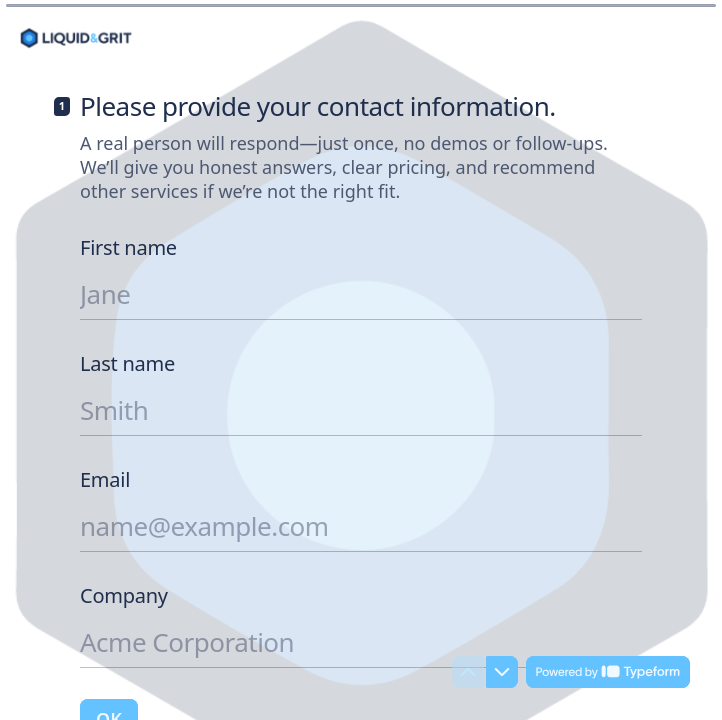 This screenshot has height=720, width=722. Describe the element at coordinates (361, 294) in the screenshot. I see `[Enter your first name]` at that location.